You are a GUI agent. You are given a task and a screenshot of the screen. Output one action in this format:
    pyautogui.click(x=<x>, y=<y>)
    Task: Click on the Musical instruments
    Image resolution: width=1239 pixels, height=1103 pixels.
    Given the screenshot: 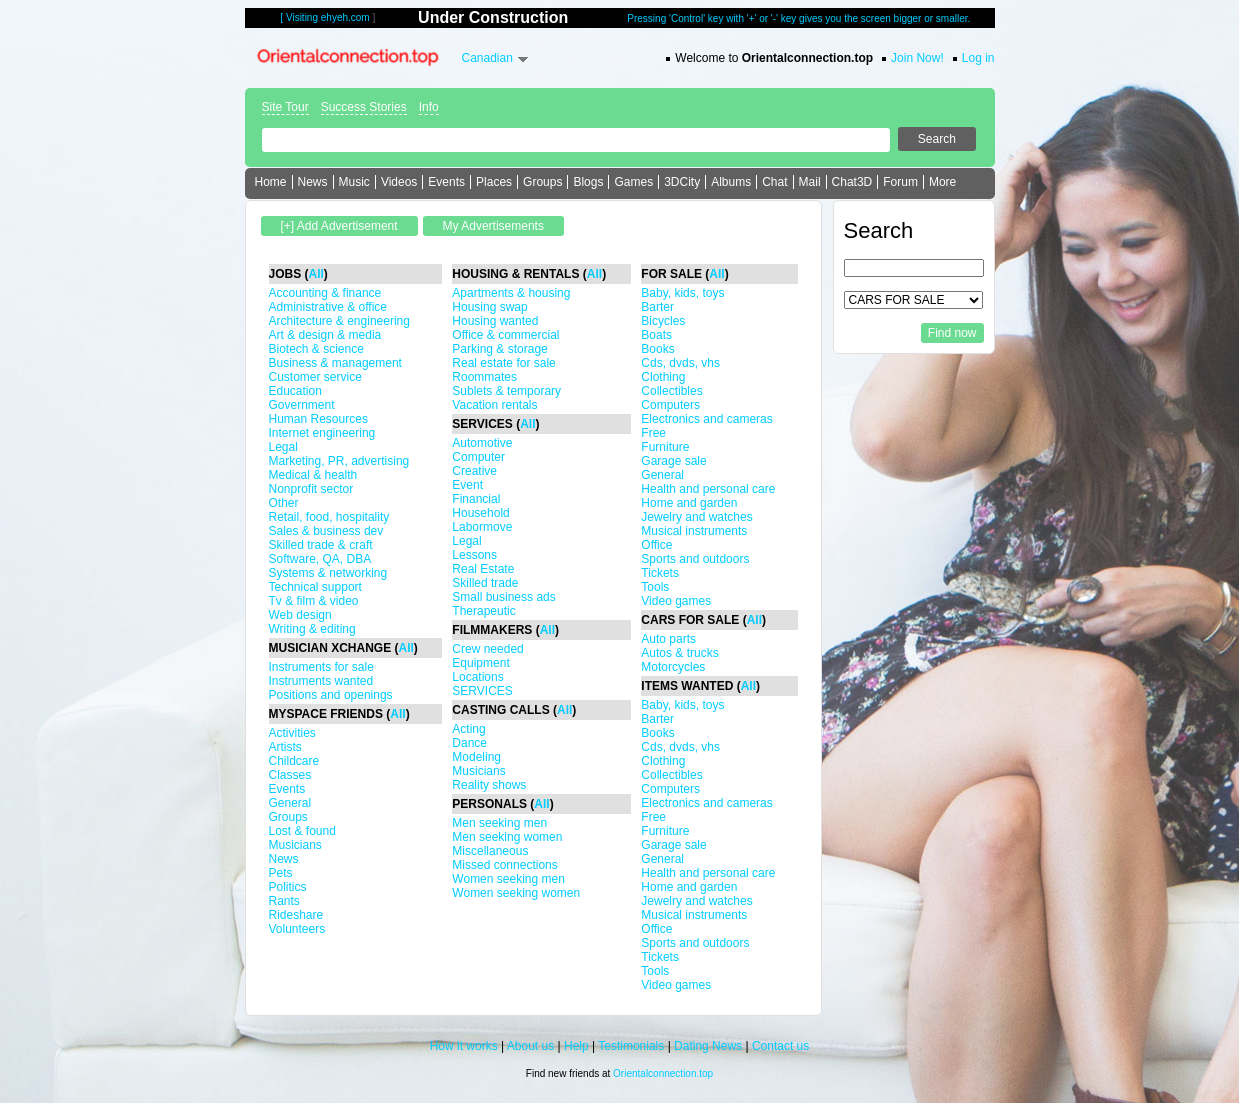 What is the action you would take?
    pyautogui.click(x=694, y=531)
    